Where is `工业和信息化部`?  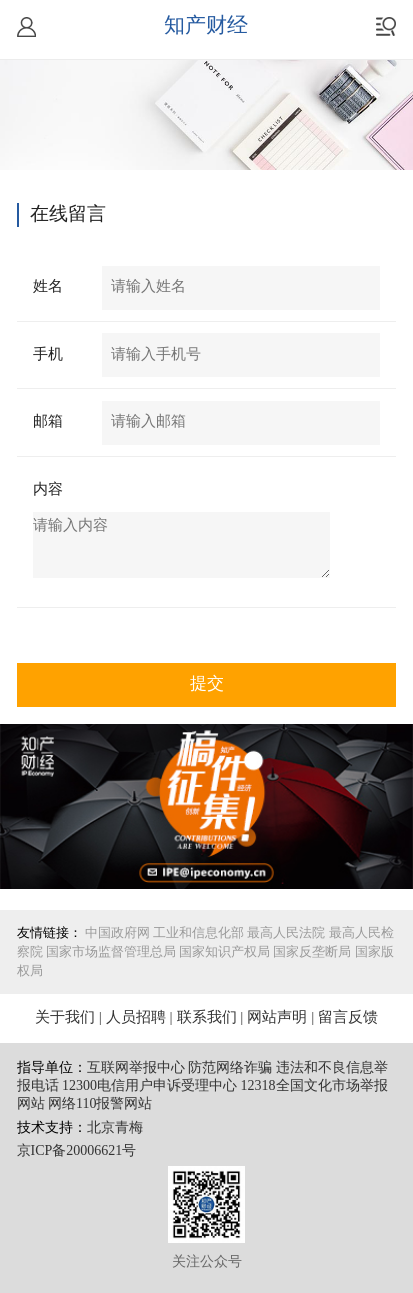 工业和信息化部 is located at coordinates (198, 933).